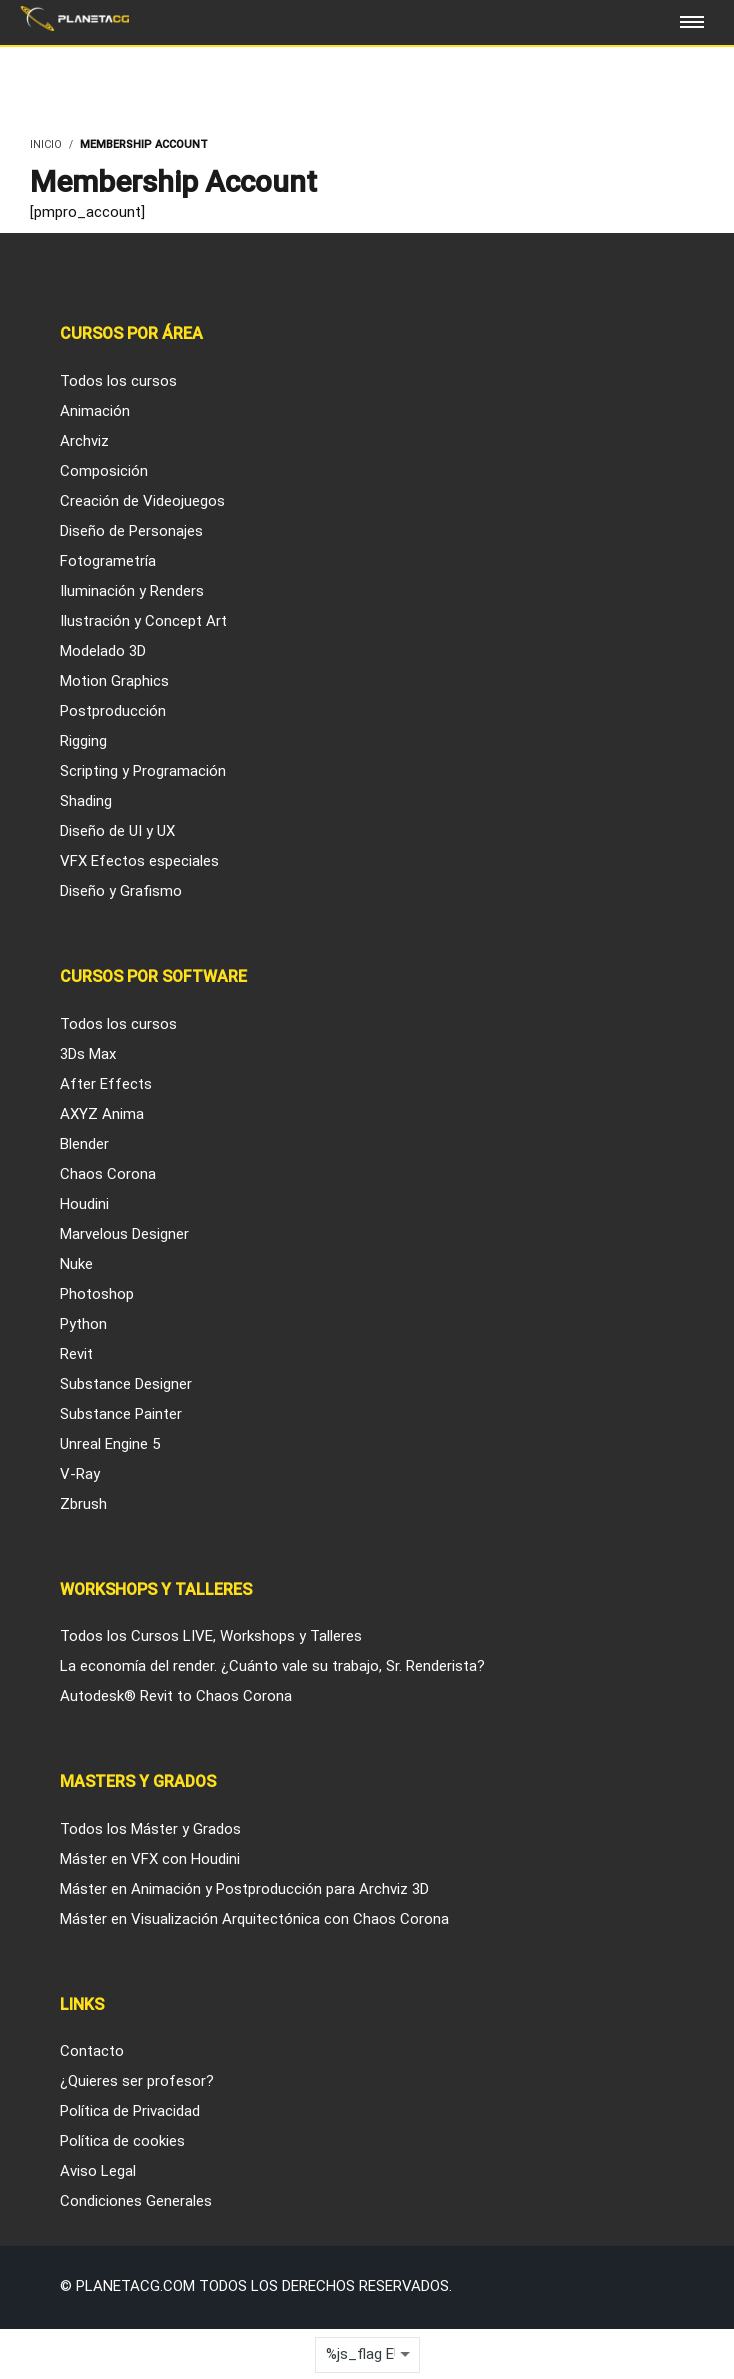  Describe the element at coordinates (110, 1444) in the screenshot. I see `Unreal Engine 5` at that location.